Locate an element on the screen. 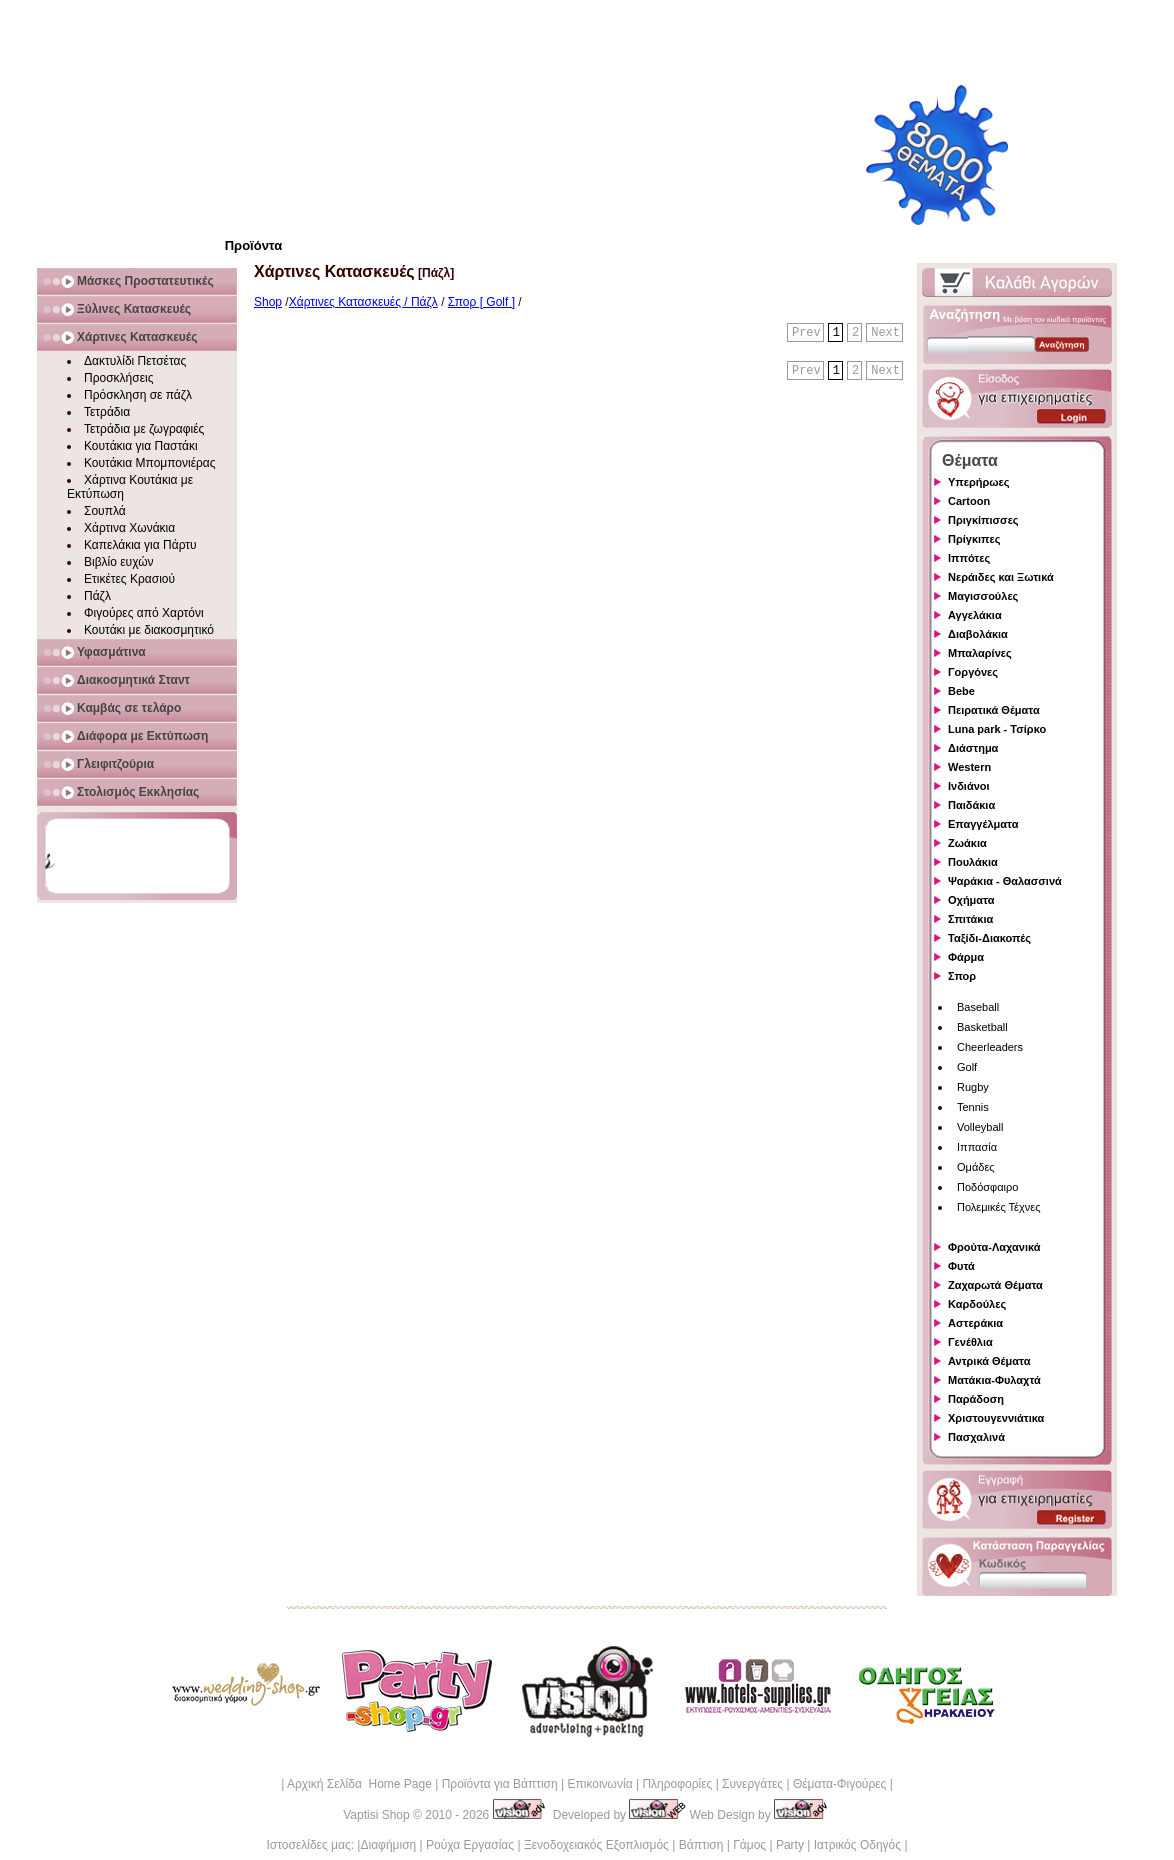 Image resolution: width=1174 pixels, height=1860 pixels. Φάρμα is located at coordinates (966, 957).